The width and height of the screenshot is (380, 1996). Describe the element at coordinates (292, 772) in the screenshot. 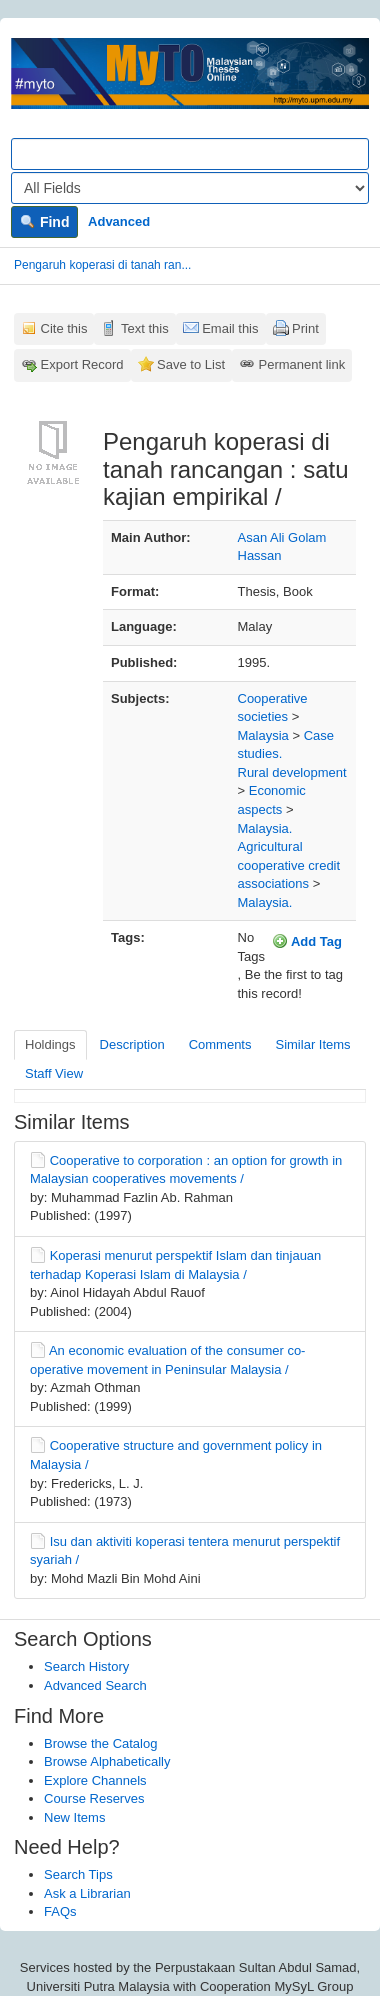

I see `Rural development` at that location.